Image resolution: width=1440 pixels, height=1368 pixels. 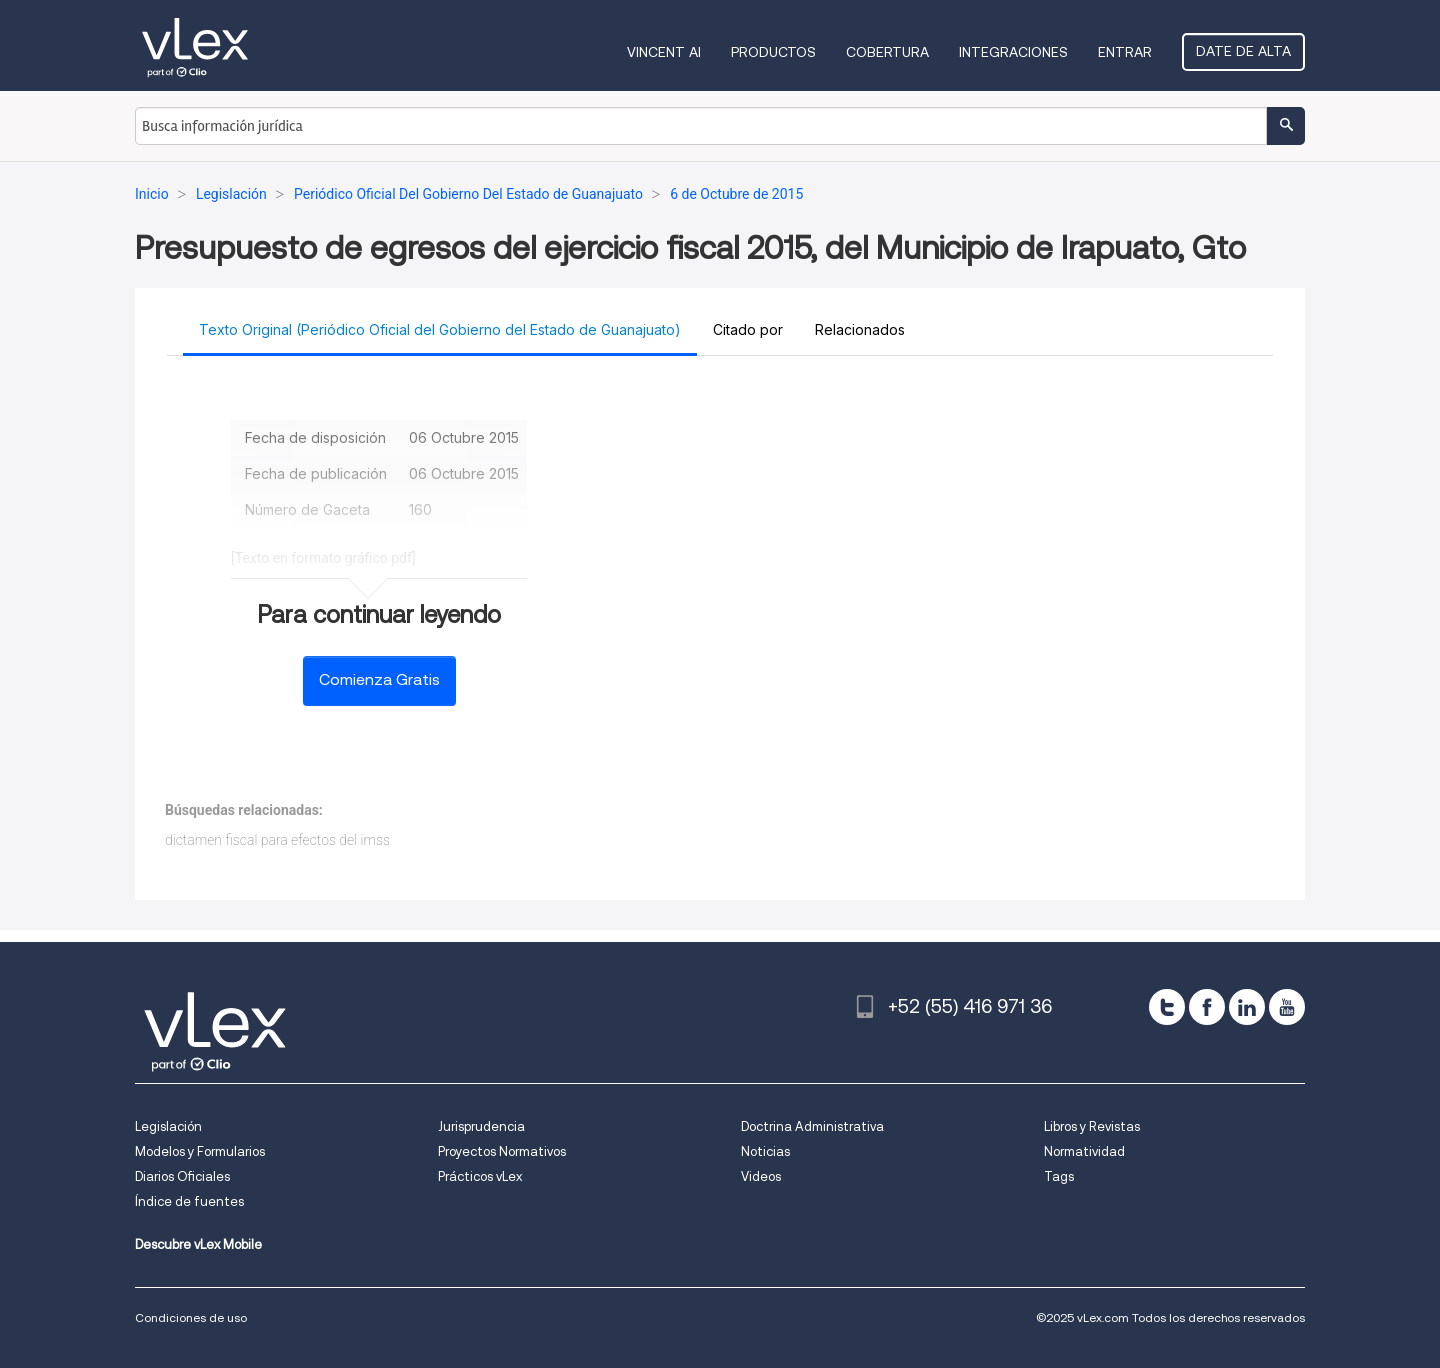 What do you see at coordinates (1125, 52) in the screenshot?
I see `Entrar` at bounding box center [1125, 52].